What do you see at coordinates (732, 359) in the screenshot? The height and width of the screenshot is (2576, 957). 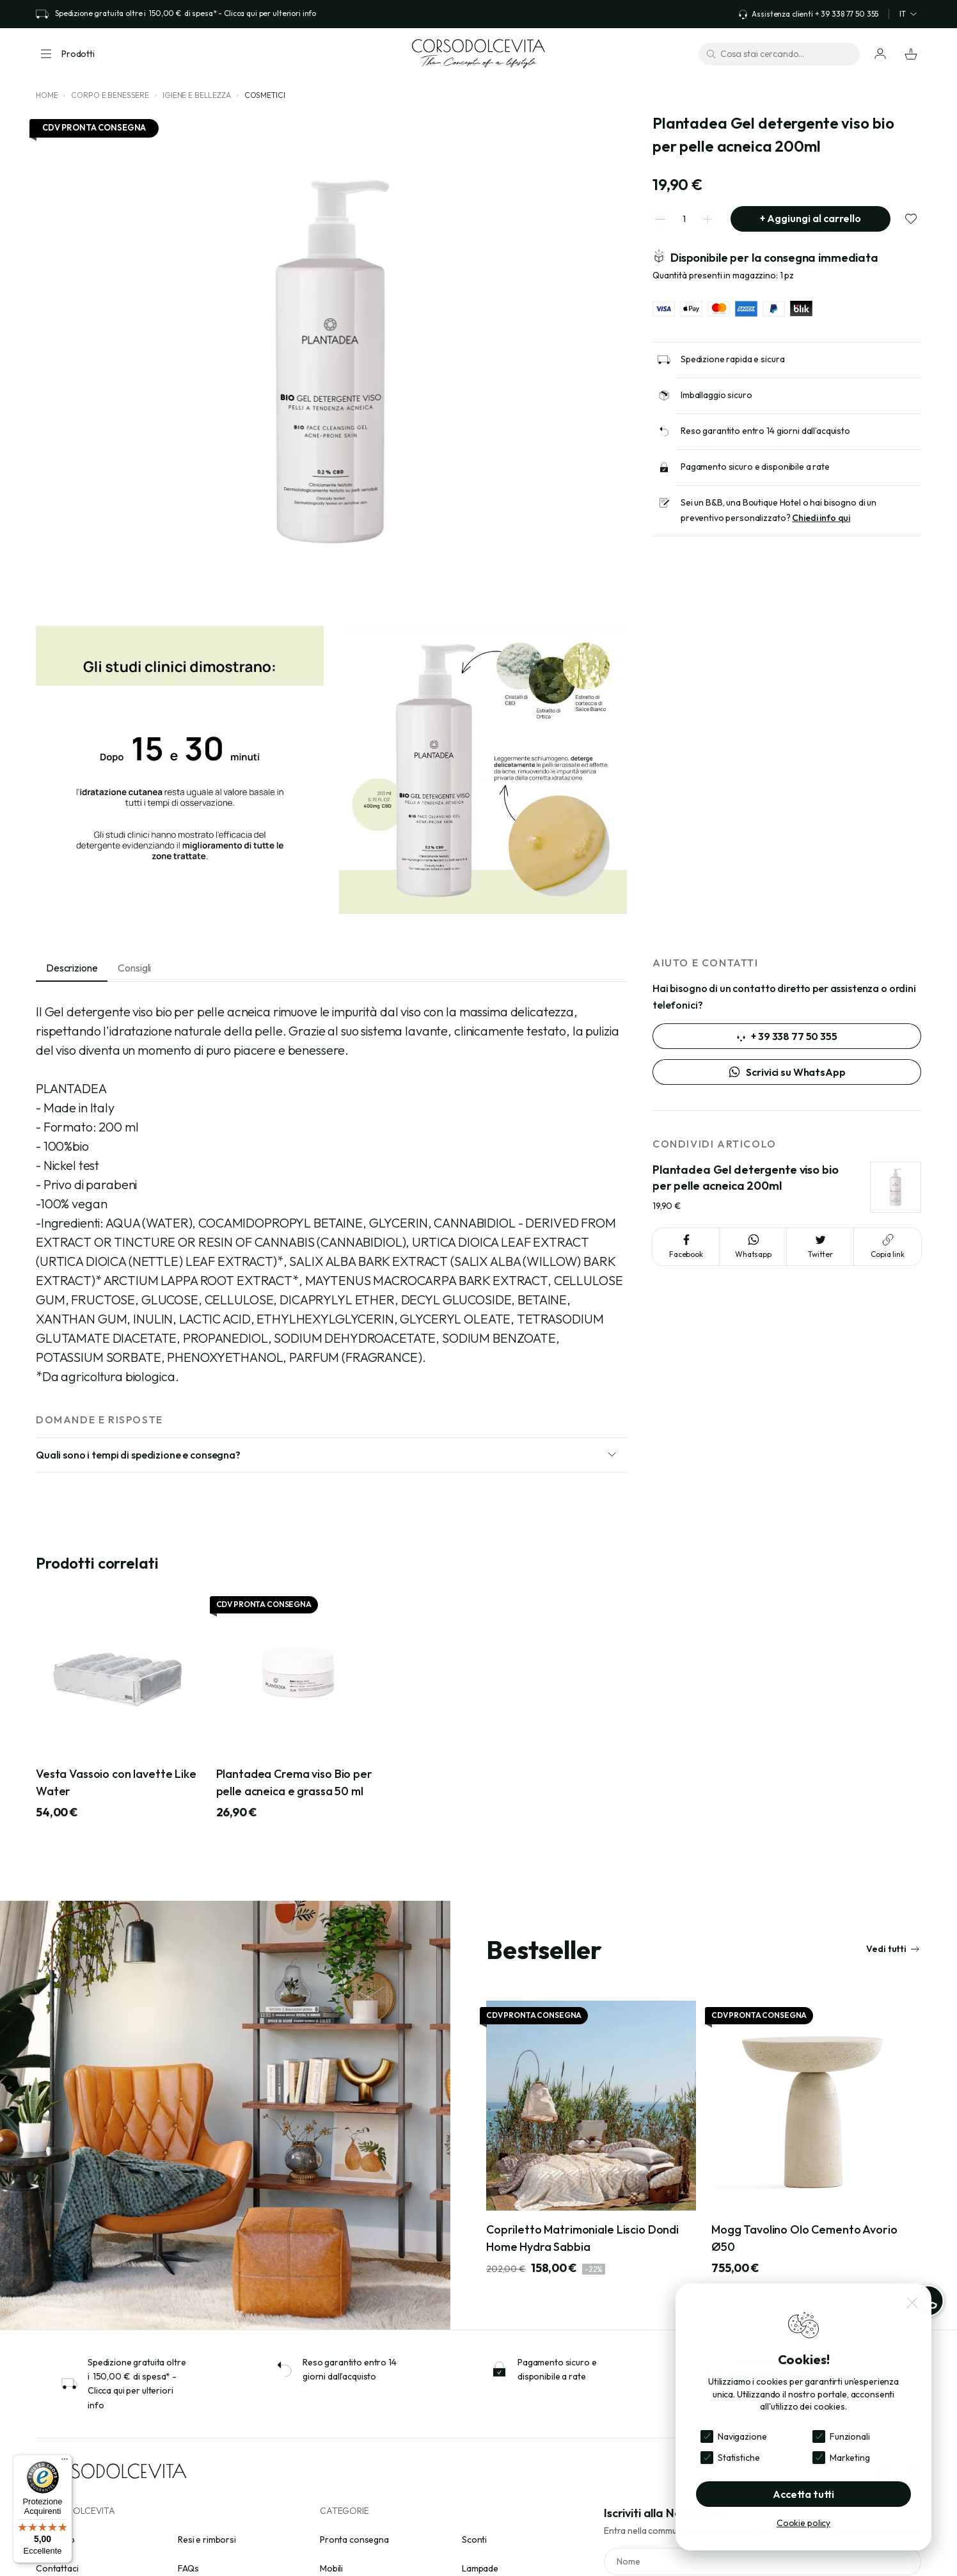 I see `Spedizione rapida e sicura` at bounding box center [732, 359].